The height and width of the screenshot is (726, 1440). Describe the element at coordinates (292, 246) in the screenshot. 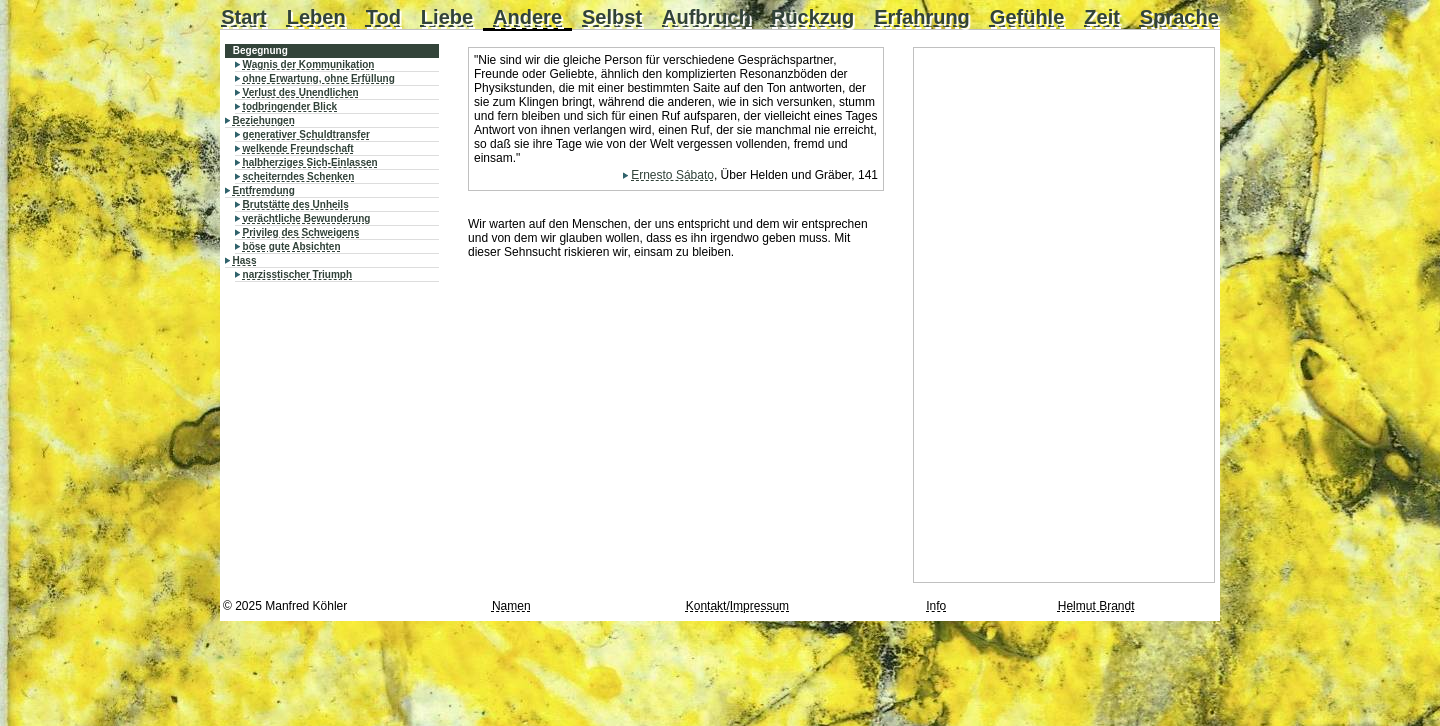

I see `böse gute Absichten` at that location.